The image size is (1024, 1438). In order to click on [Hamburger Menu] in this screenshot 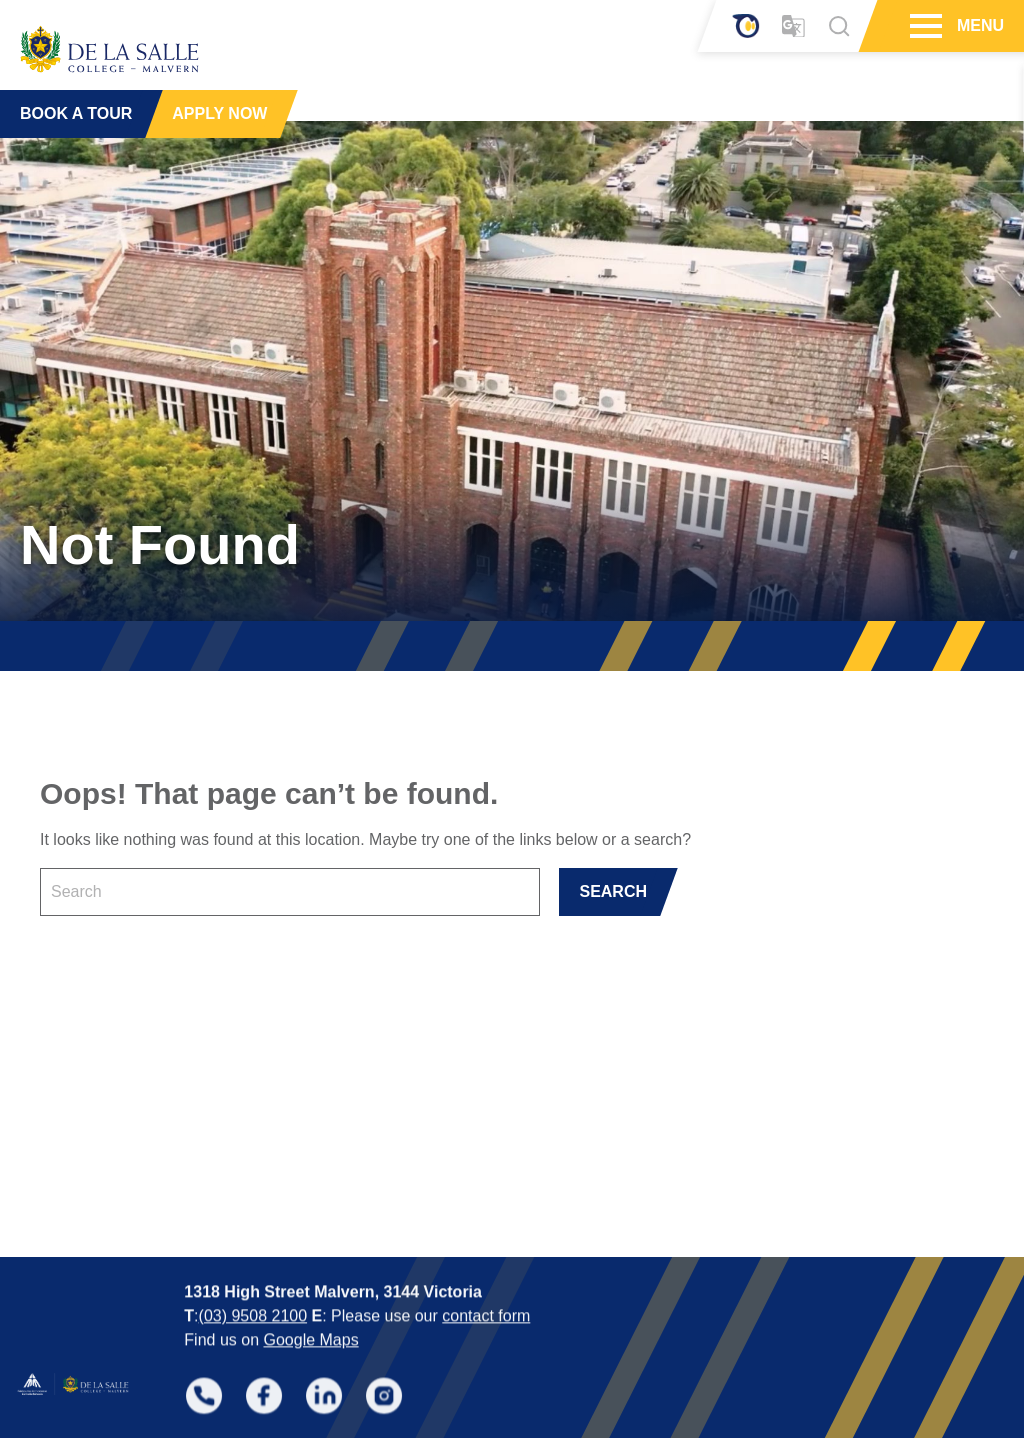, I will do `click(923, 26)`.